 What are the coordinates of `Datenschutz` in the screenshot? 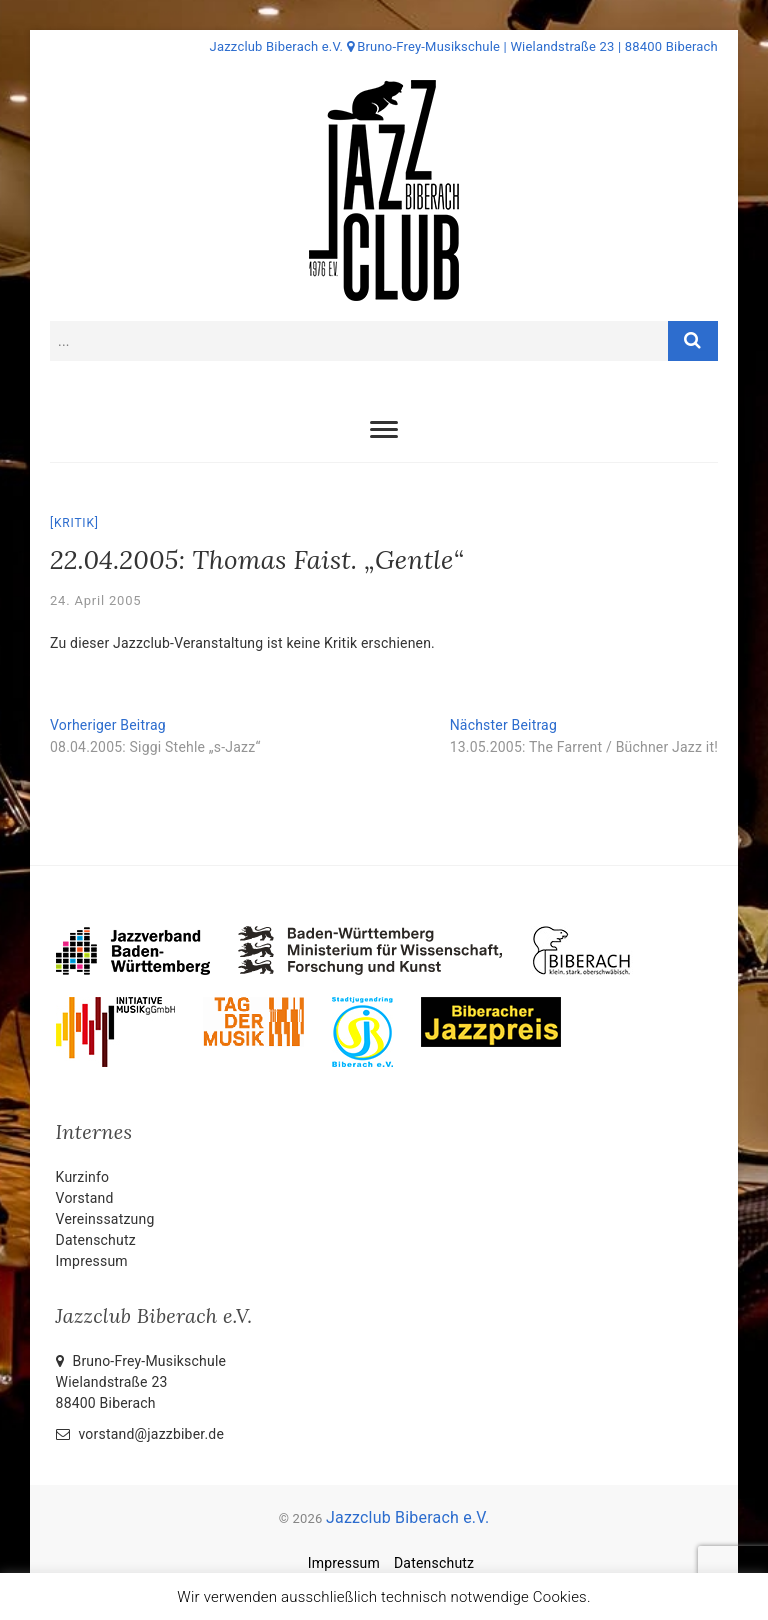 It's located at (96, 1240).